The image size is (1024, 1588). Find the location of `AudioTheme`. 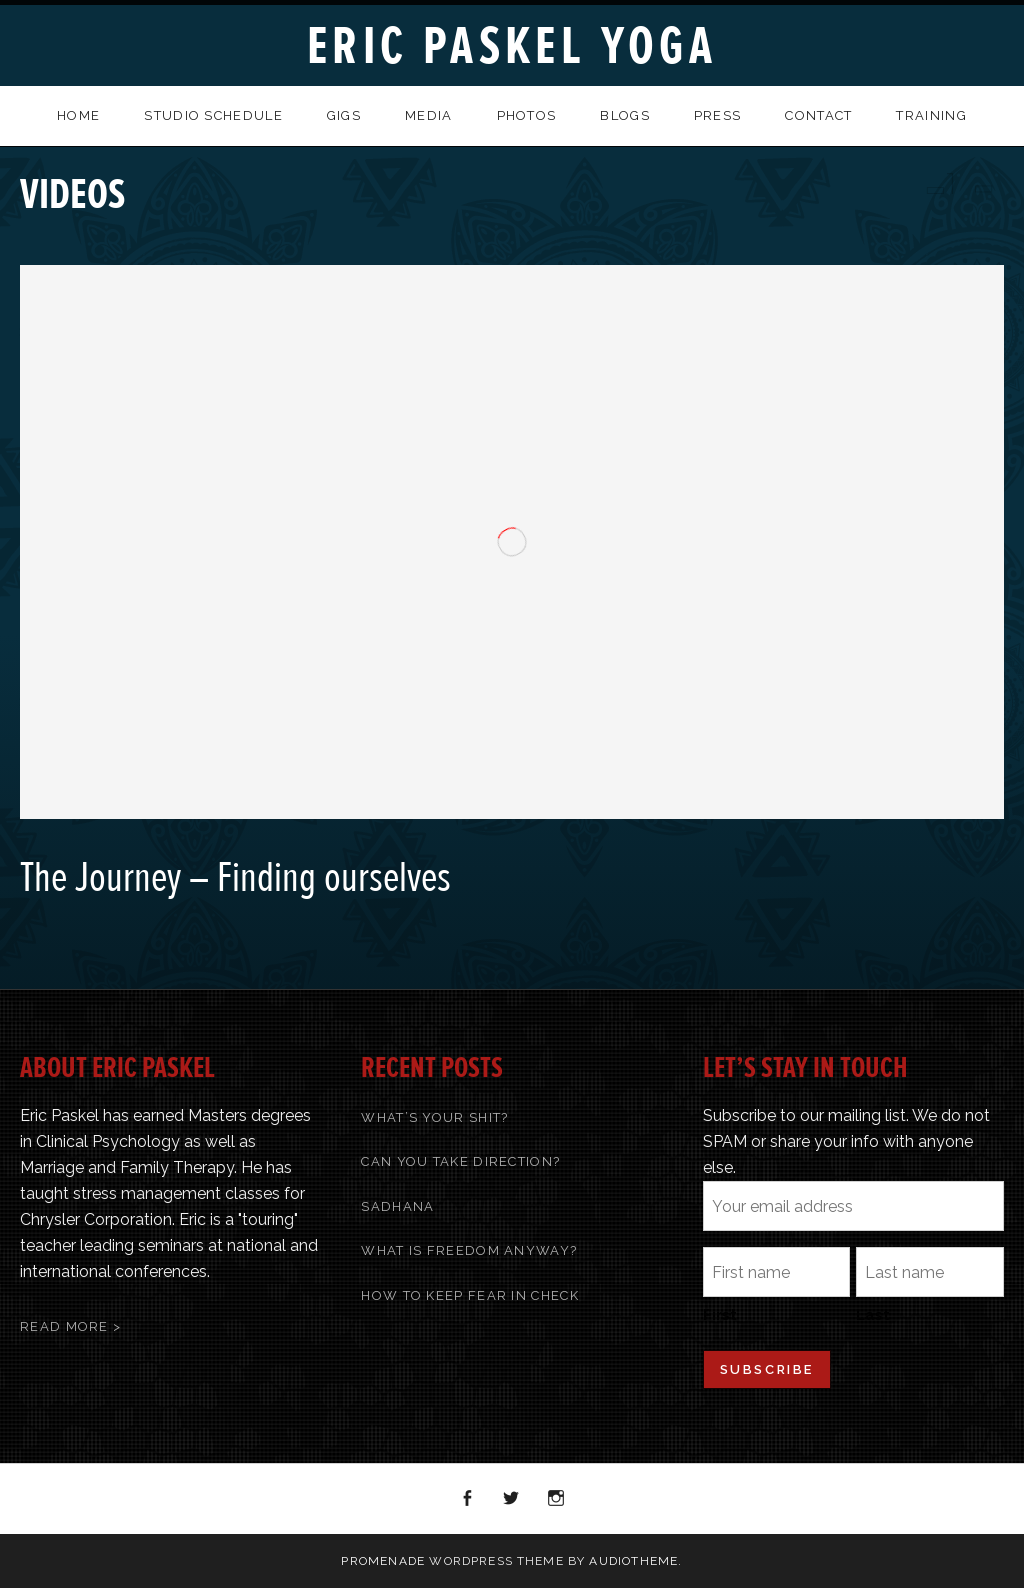

AudioTheme is located at coordinates (633, 1561).